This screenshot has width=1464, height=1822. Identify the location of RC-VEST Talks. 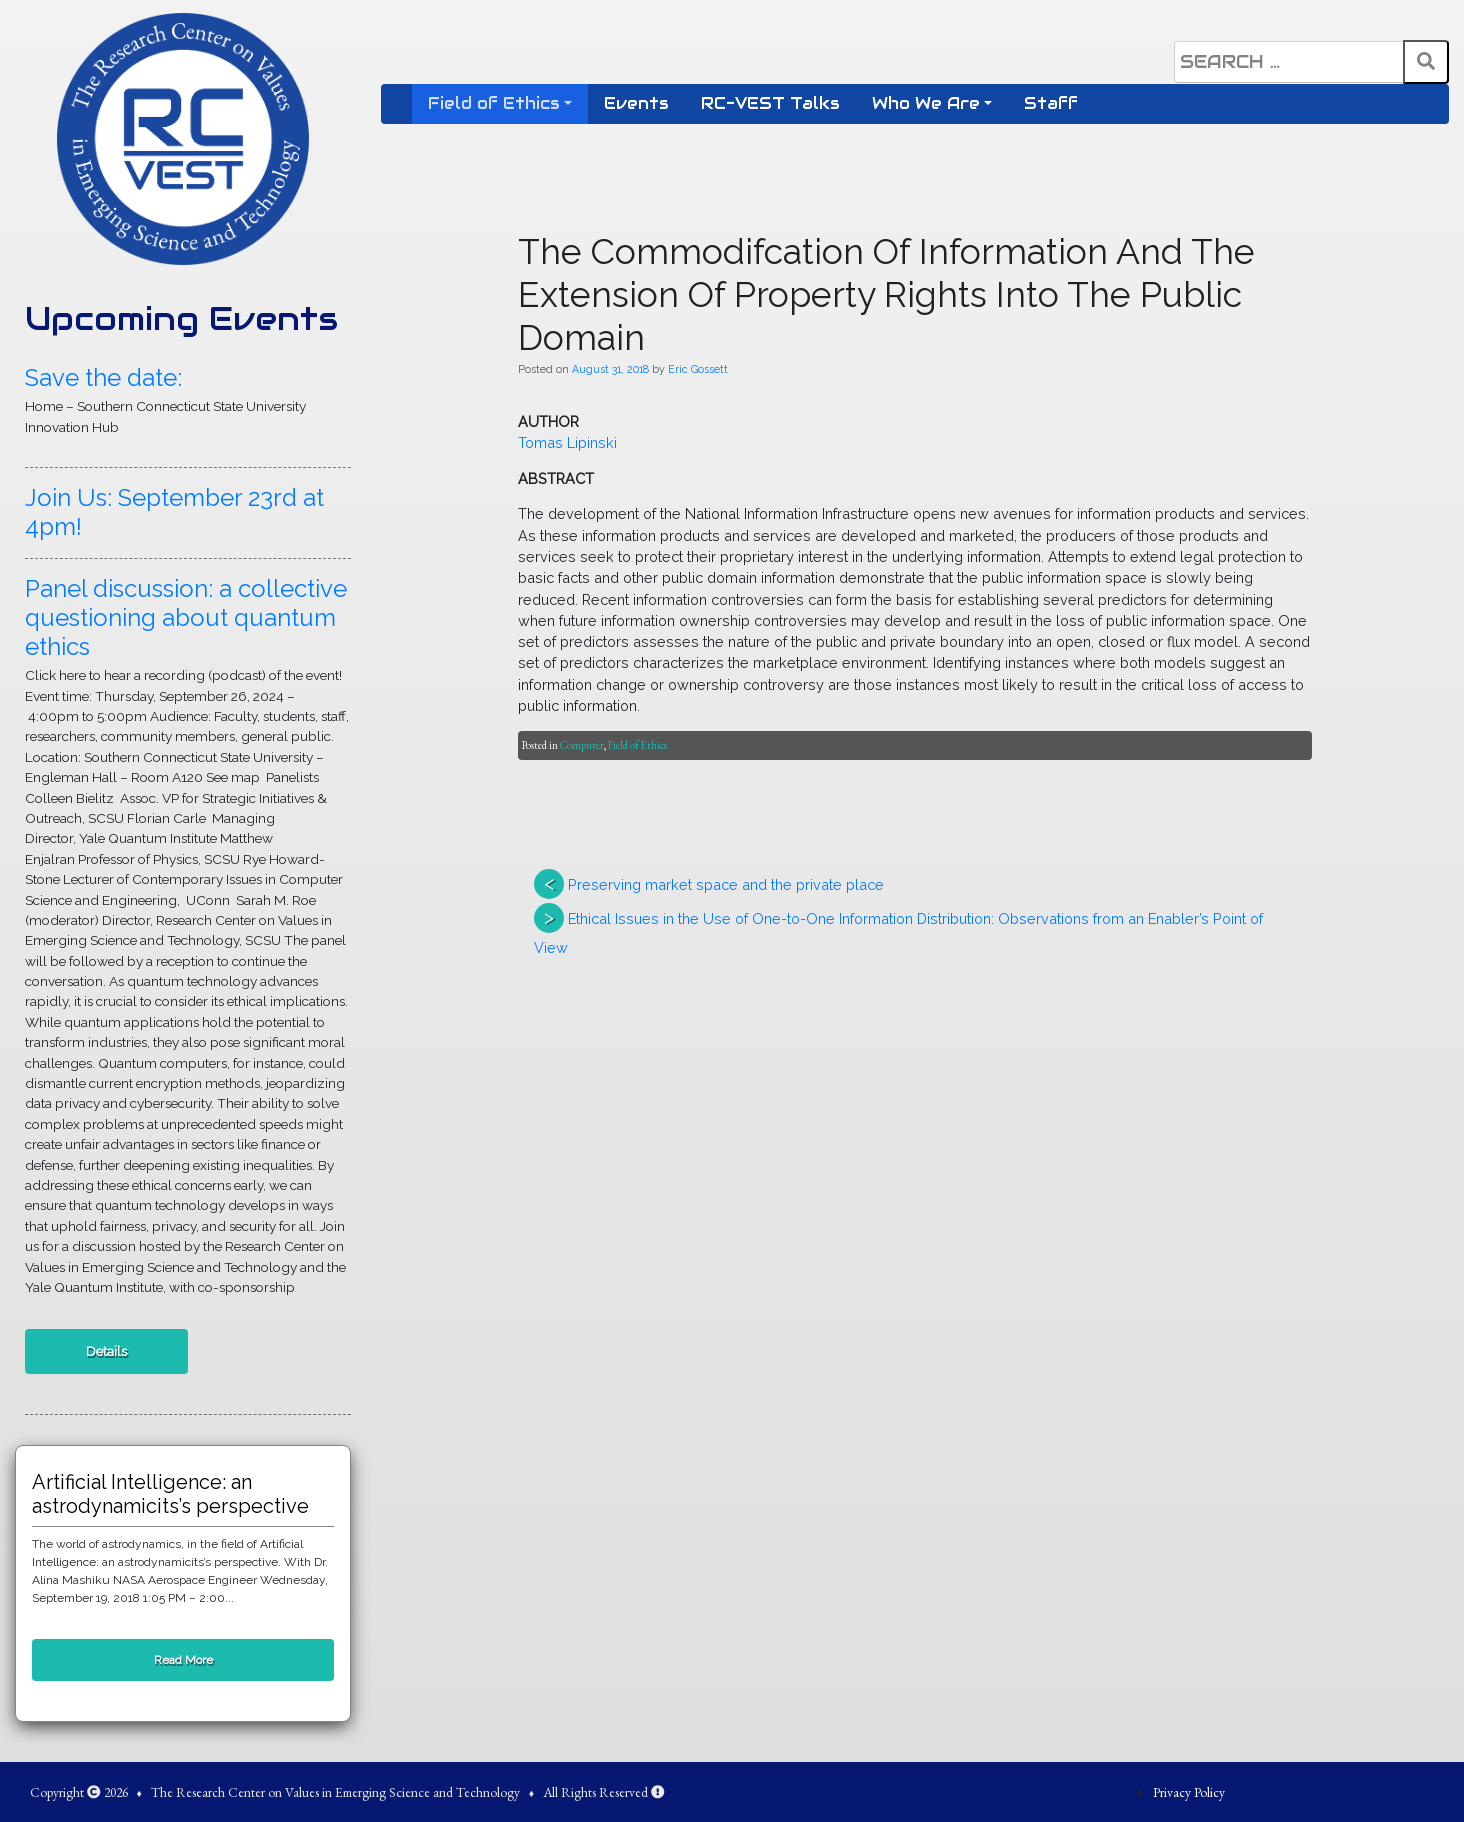
(770, 103).